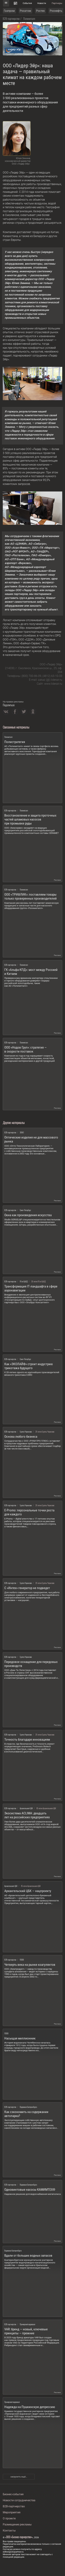  Describe the element at coordinates (22, 1959) in the screenshot. I see `ПОВВ` at that location.